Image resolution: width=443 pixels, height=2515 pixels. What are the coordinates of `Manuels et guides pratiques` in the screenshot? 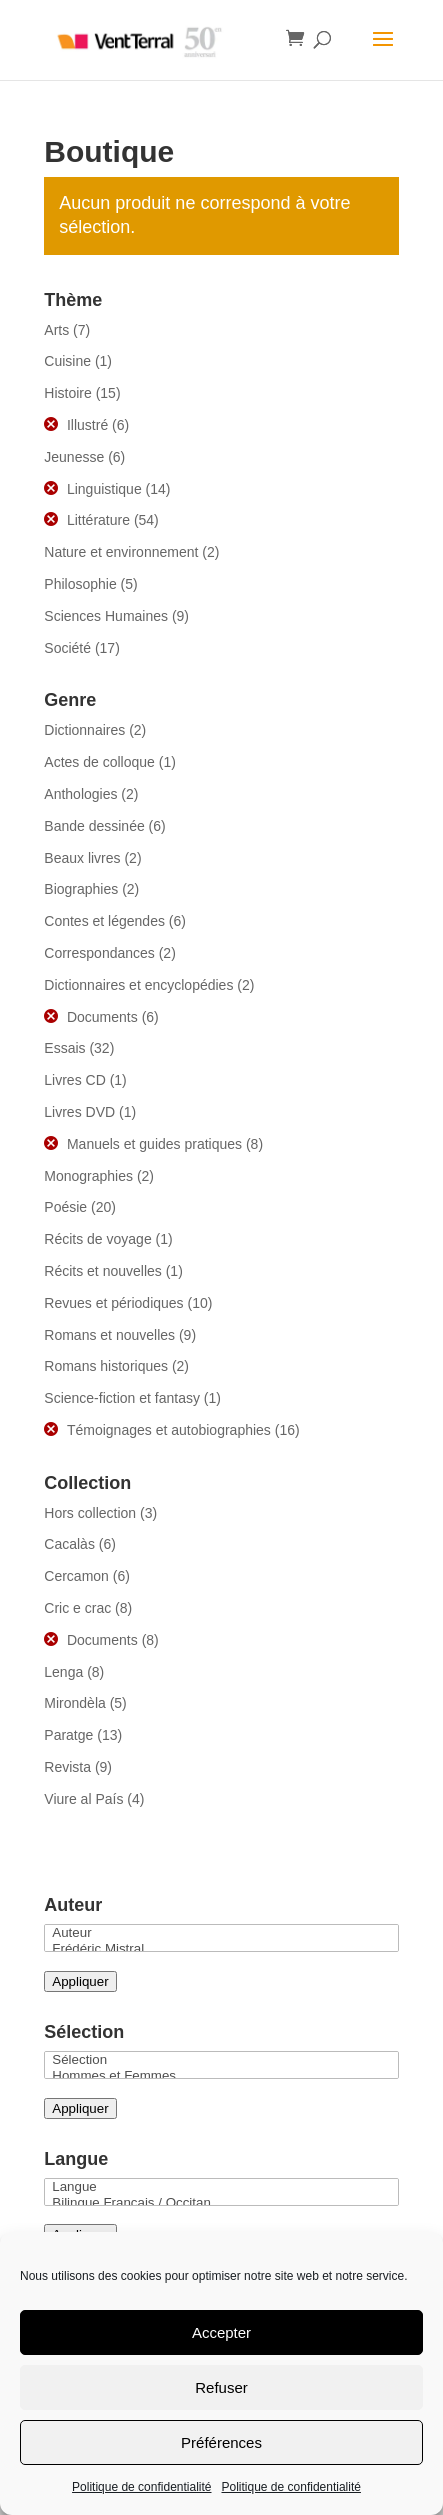 It's located at (154, 1144).